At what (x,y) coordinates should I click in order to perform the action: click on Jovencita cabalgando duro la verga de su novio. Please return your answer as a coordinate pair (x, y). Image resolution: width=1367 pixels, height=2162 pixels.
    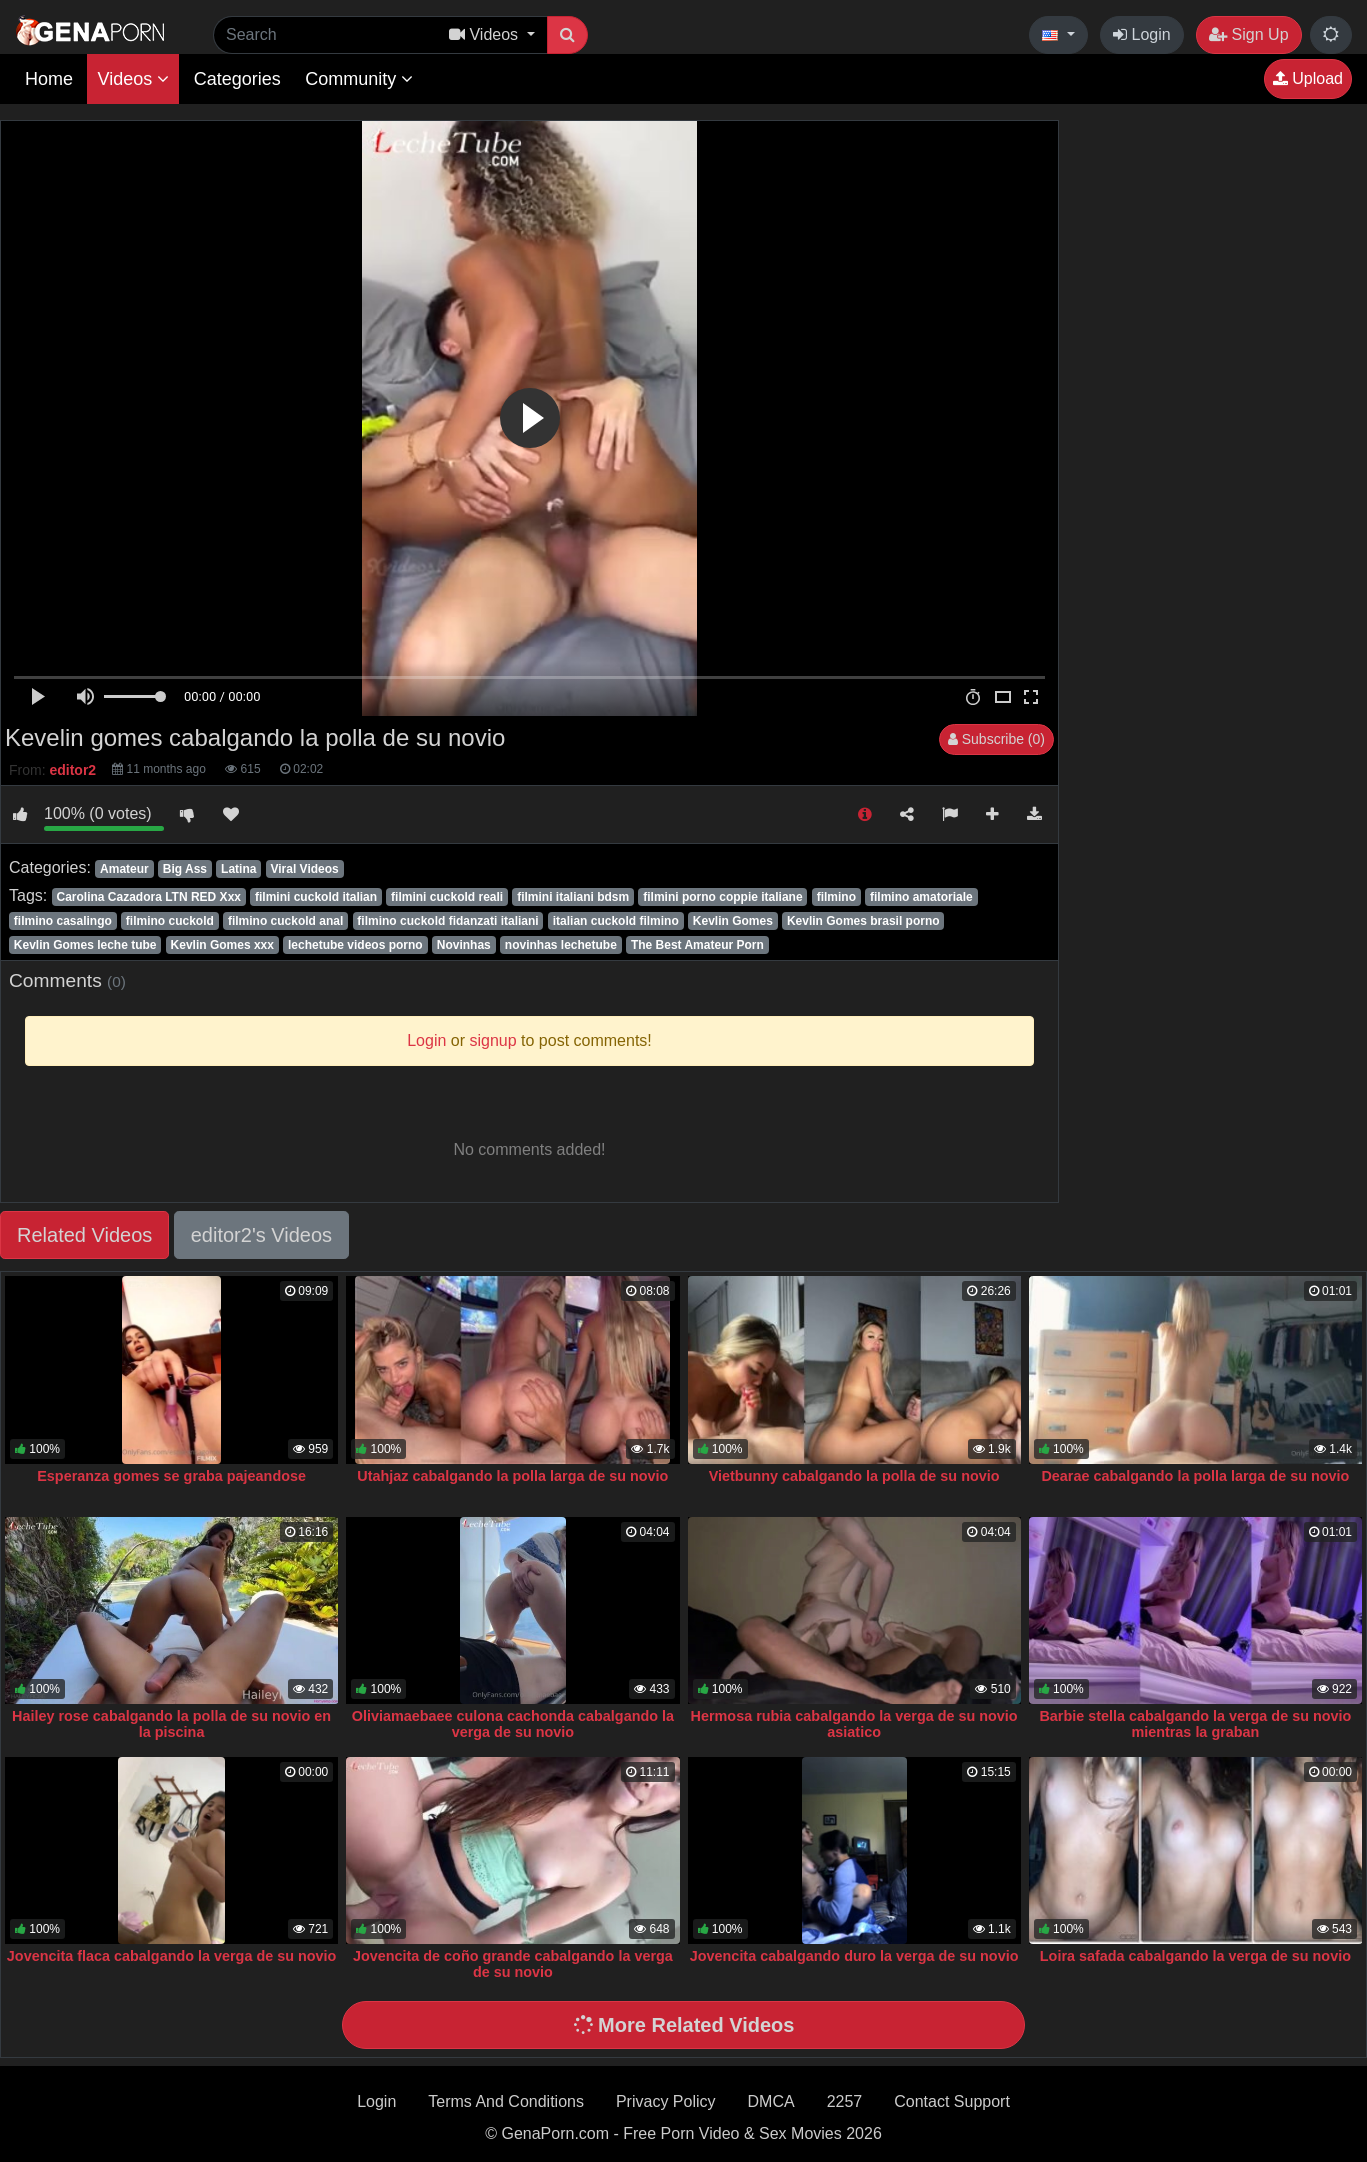
    Looking at the image, I should click on (854, 1956).